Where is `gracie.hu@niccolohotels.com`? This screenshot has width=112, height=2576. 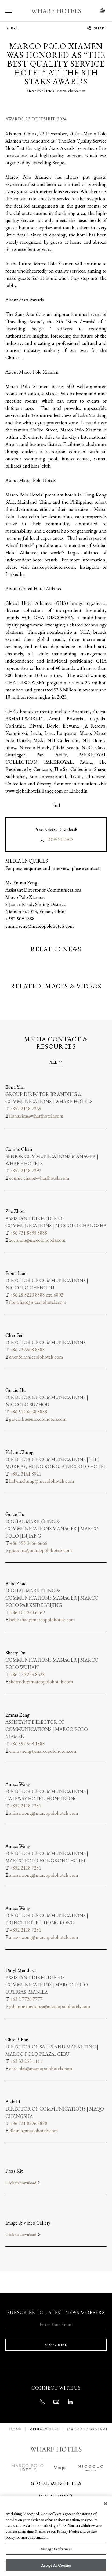
gracie.hu@niccolohotels.com is located at coordinates (38, 1419).